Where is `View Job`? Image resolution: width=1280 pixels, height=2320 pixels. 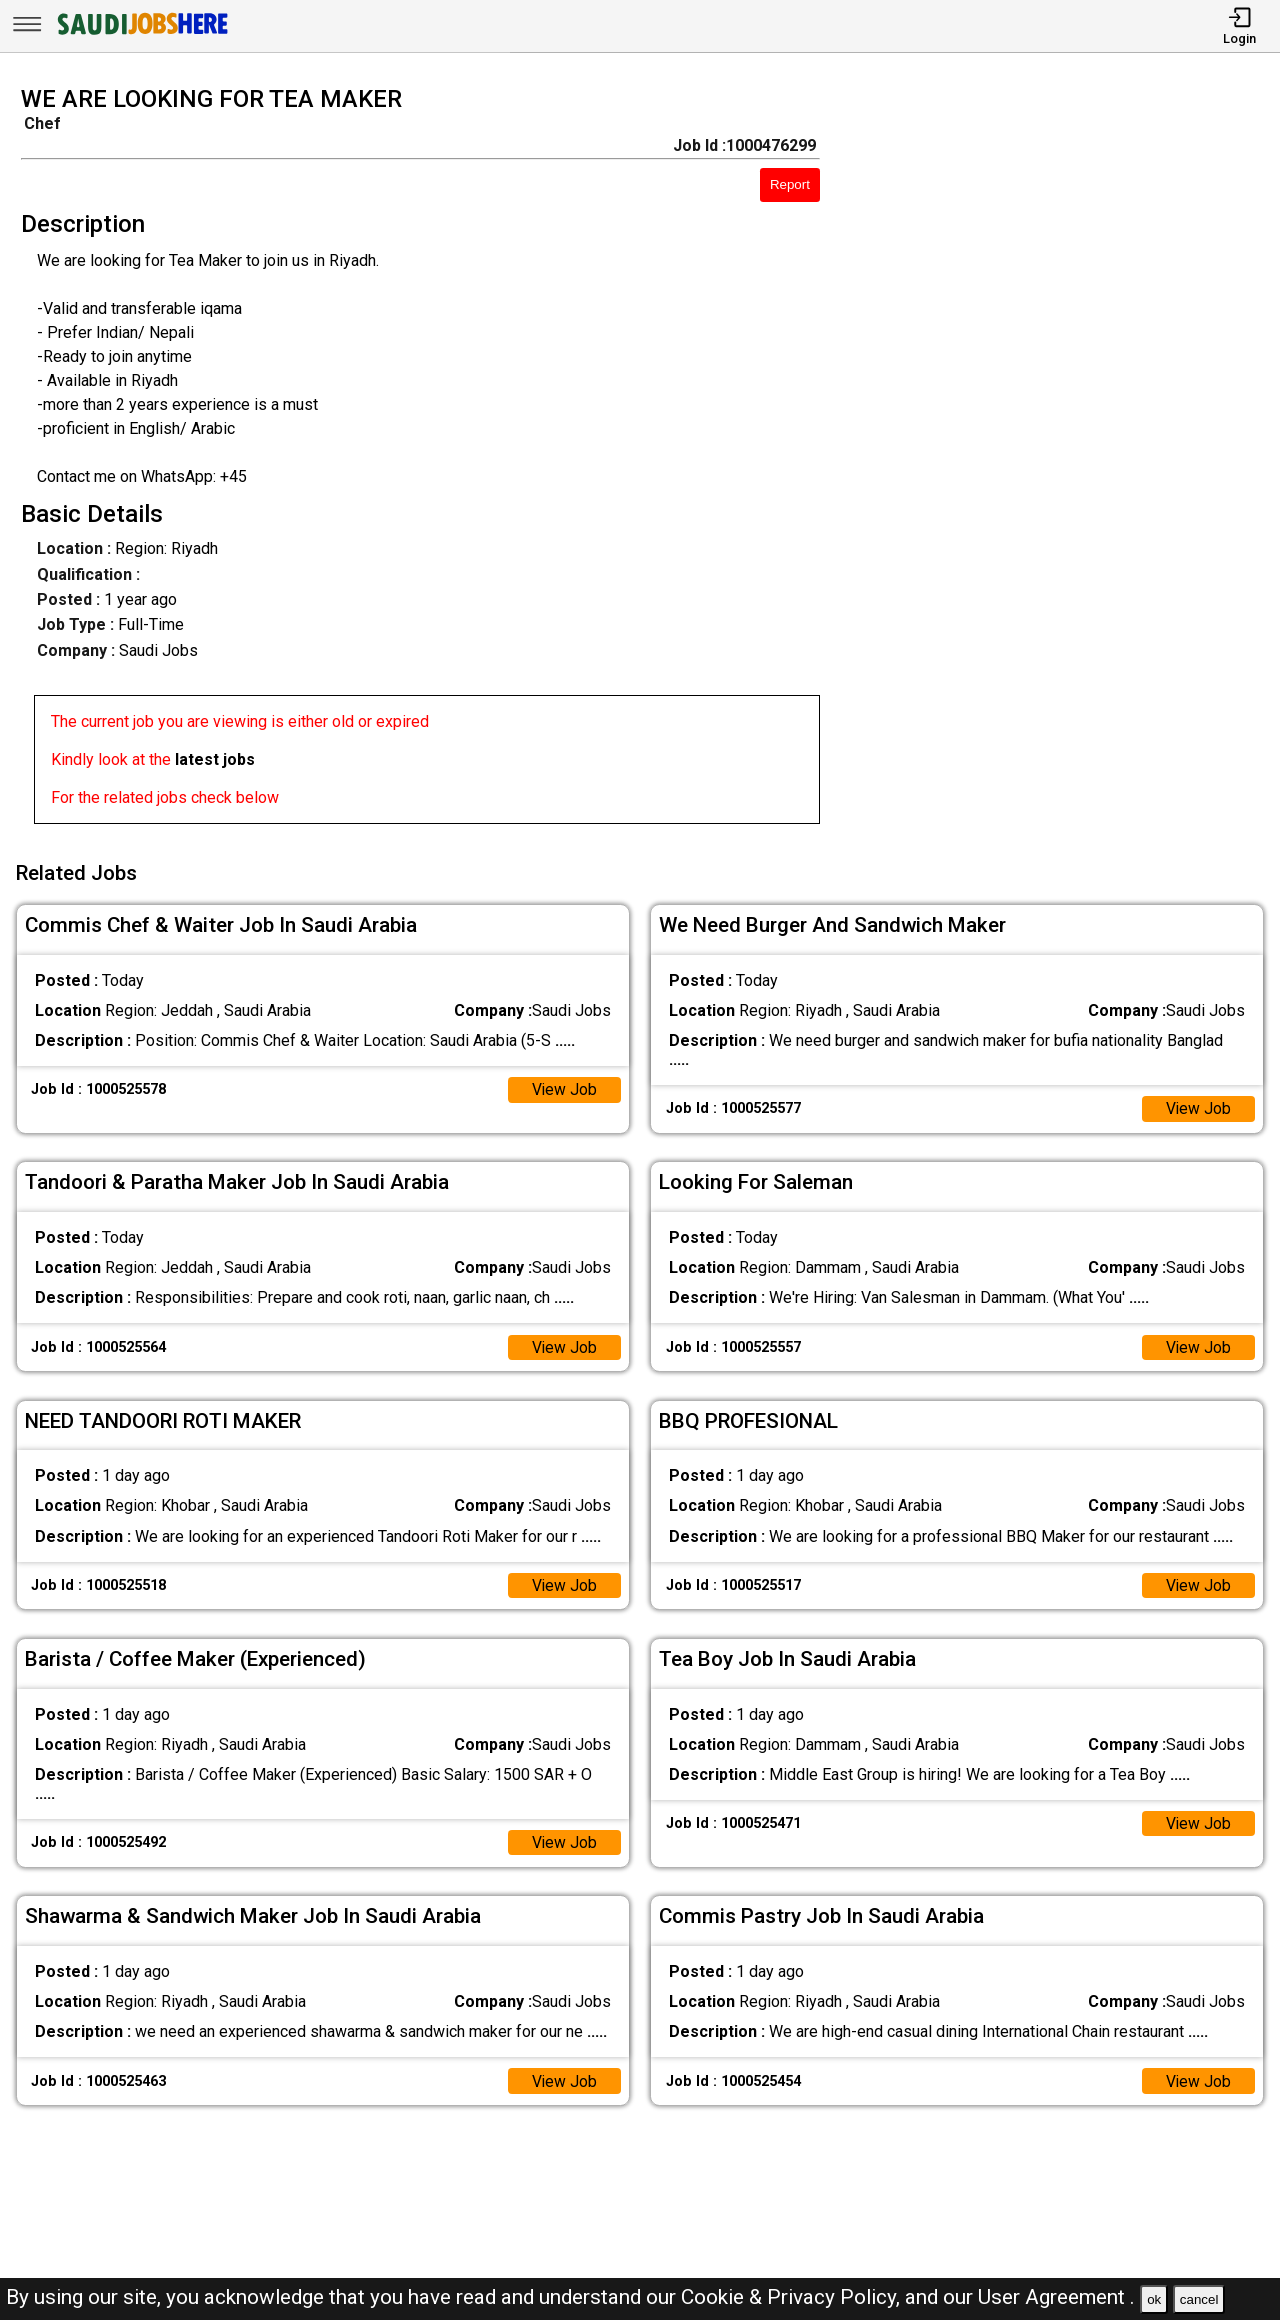
View Job is located at coordinates (564, 1086).